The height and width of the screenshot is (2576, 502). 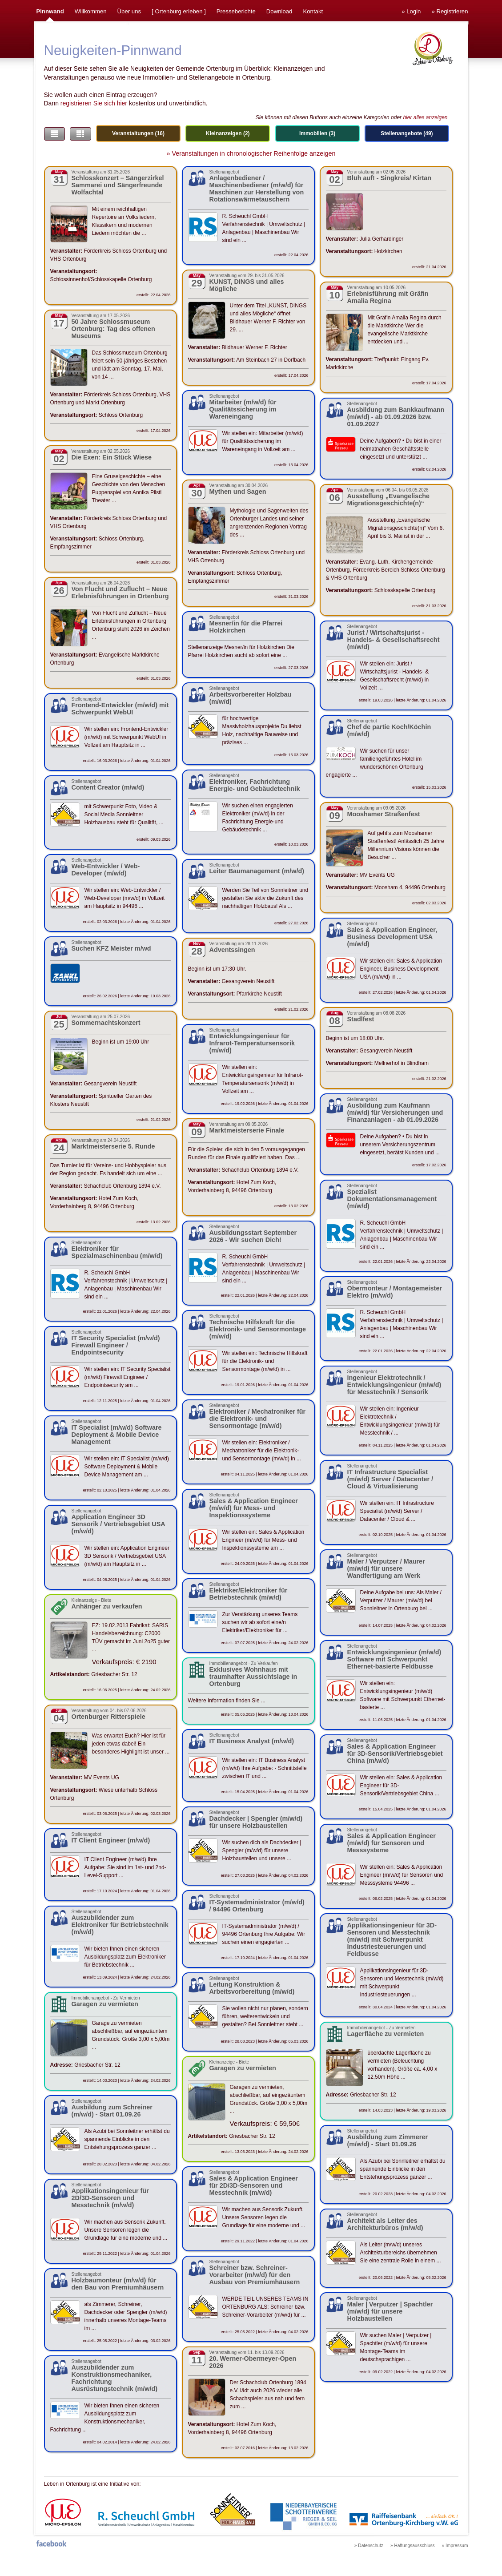 I want to click on hier alles anzeigen, so click(x=425, y=117).